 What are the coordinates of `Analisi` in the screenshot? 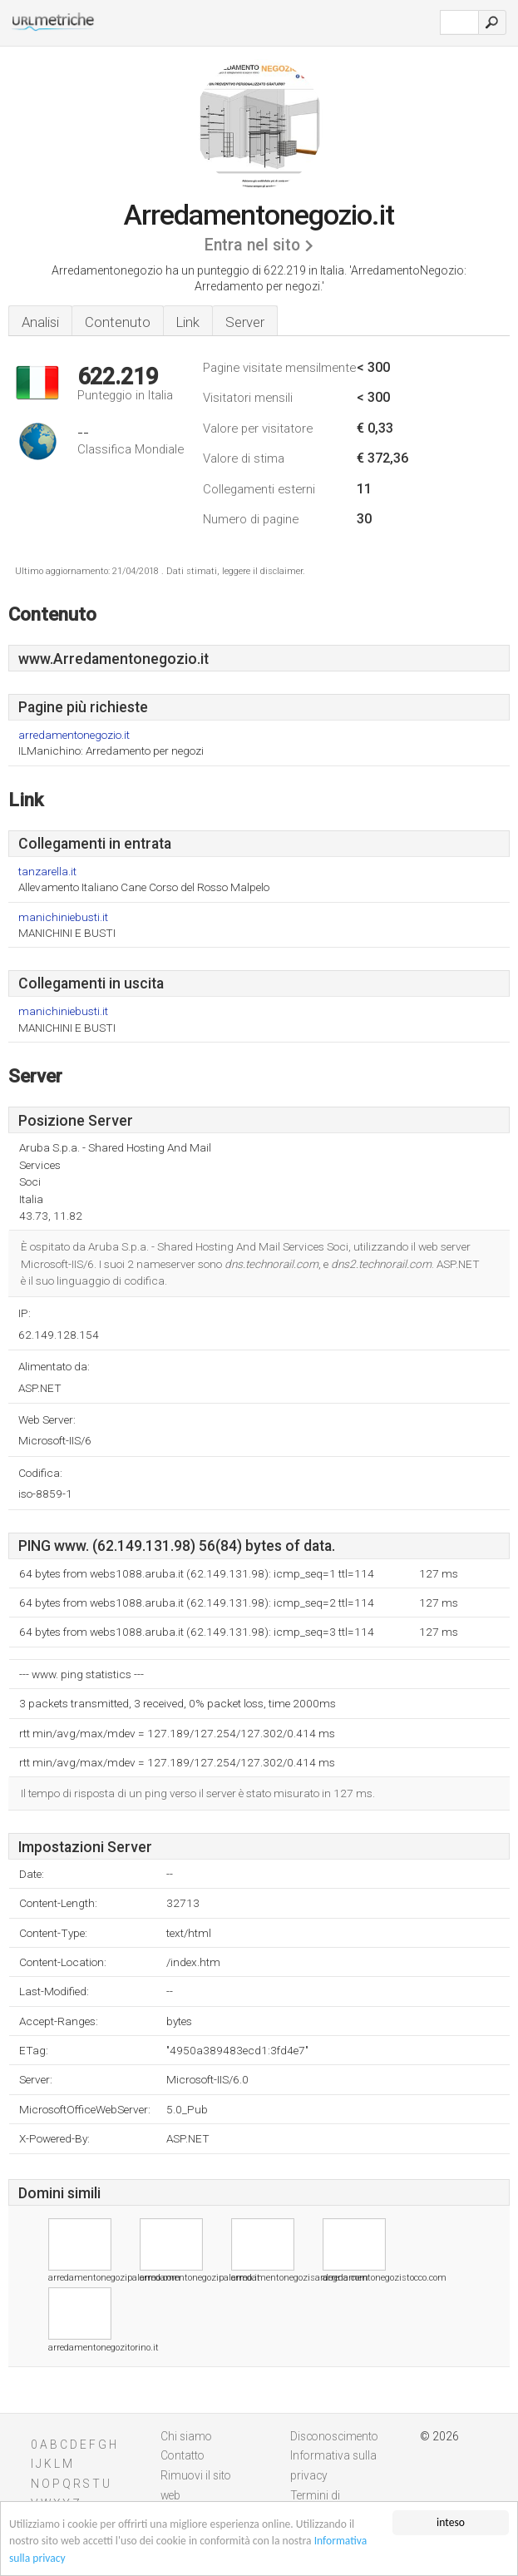 It's located at (40, 322).